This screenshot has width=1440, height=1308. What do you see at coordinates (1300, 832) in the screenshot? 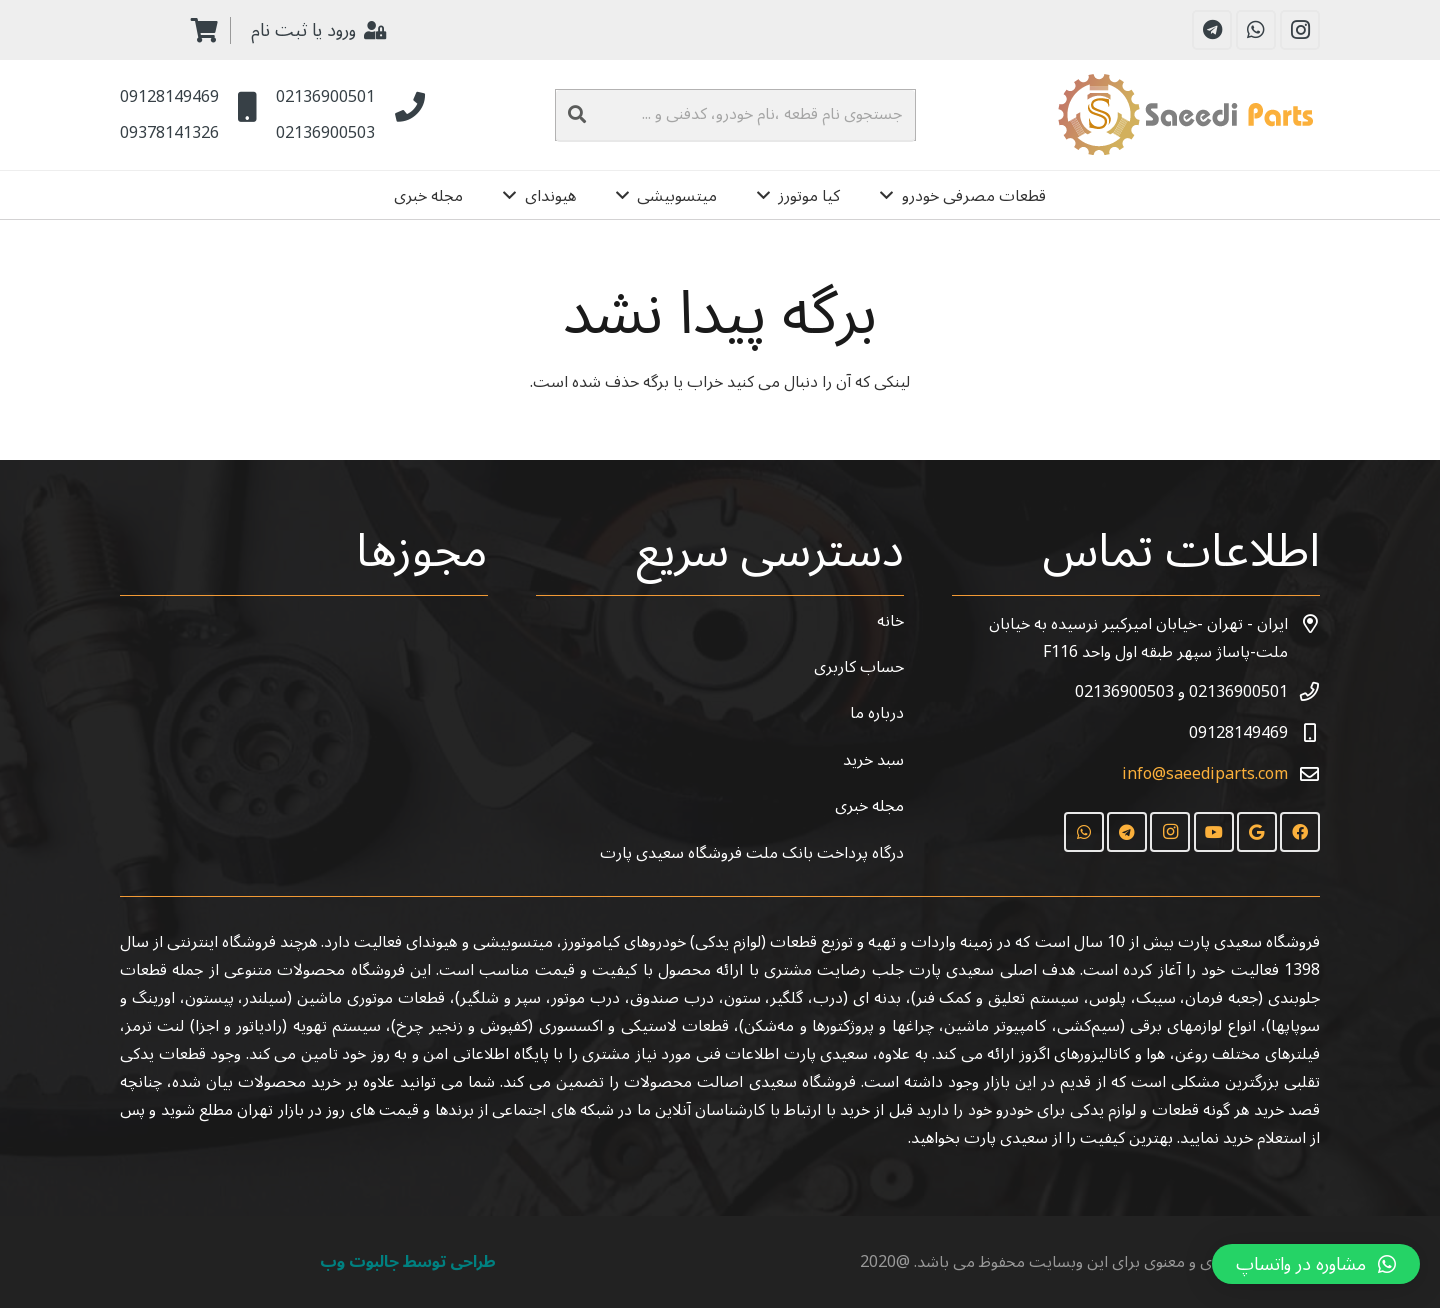
I see `[Facebook]` at bounding box center [1300, 832].